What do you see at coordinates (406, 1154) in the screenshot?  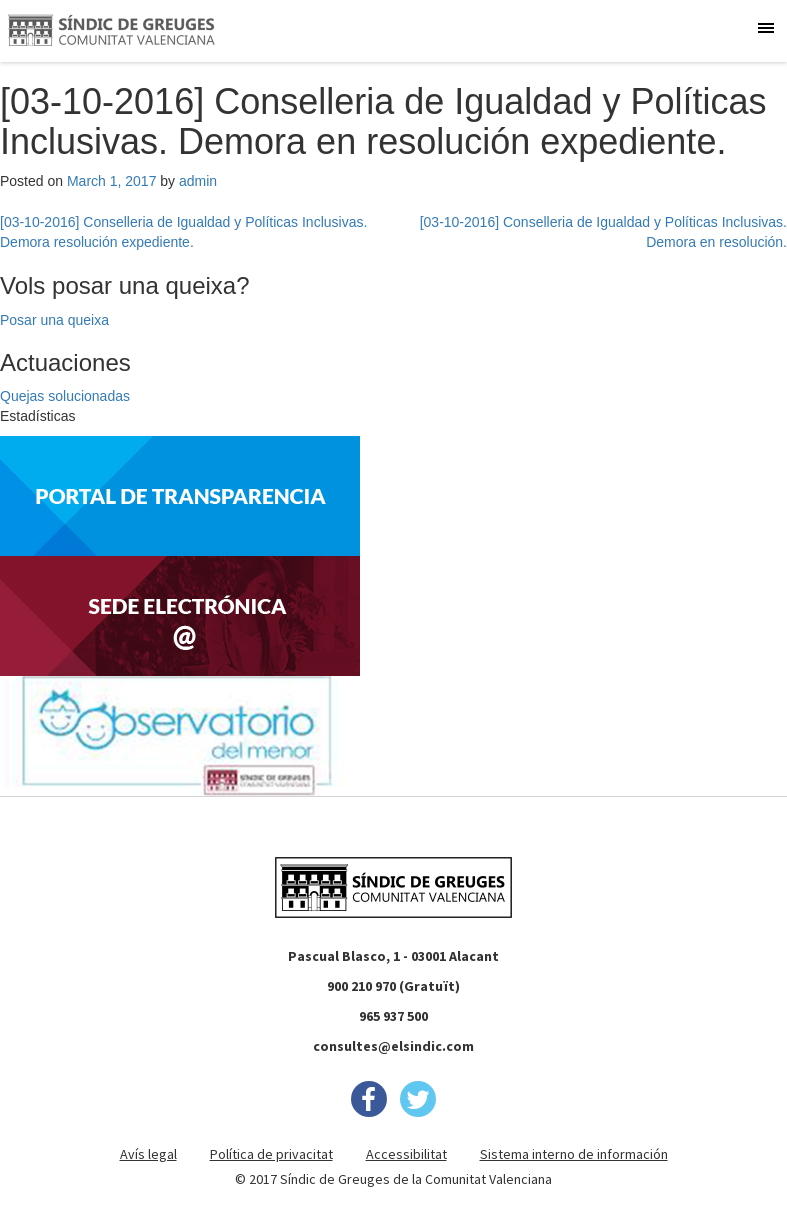 I see `Accessibilitat` at bounding box center [406, 1154].